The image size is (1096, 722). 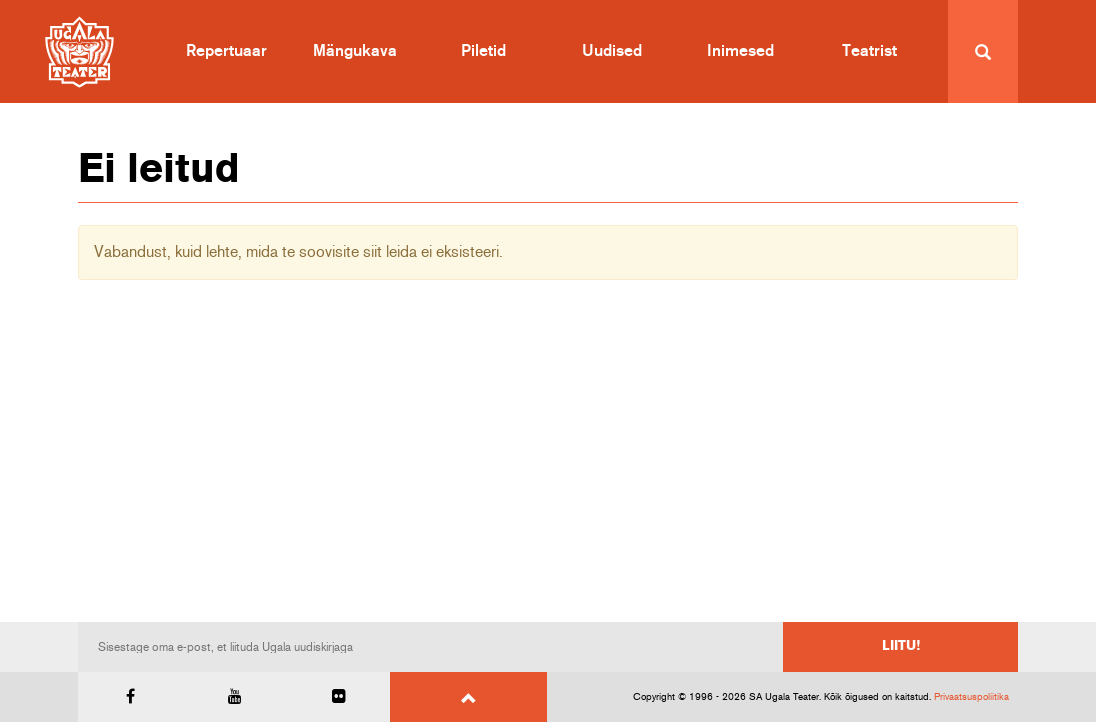 What do you see at coordinates (355, 51) in the screenshot?
I see `Mängukava` at bounding box center [355, 51].